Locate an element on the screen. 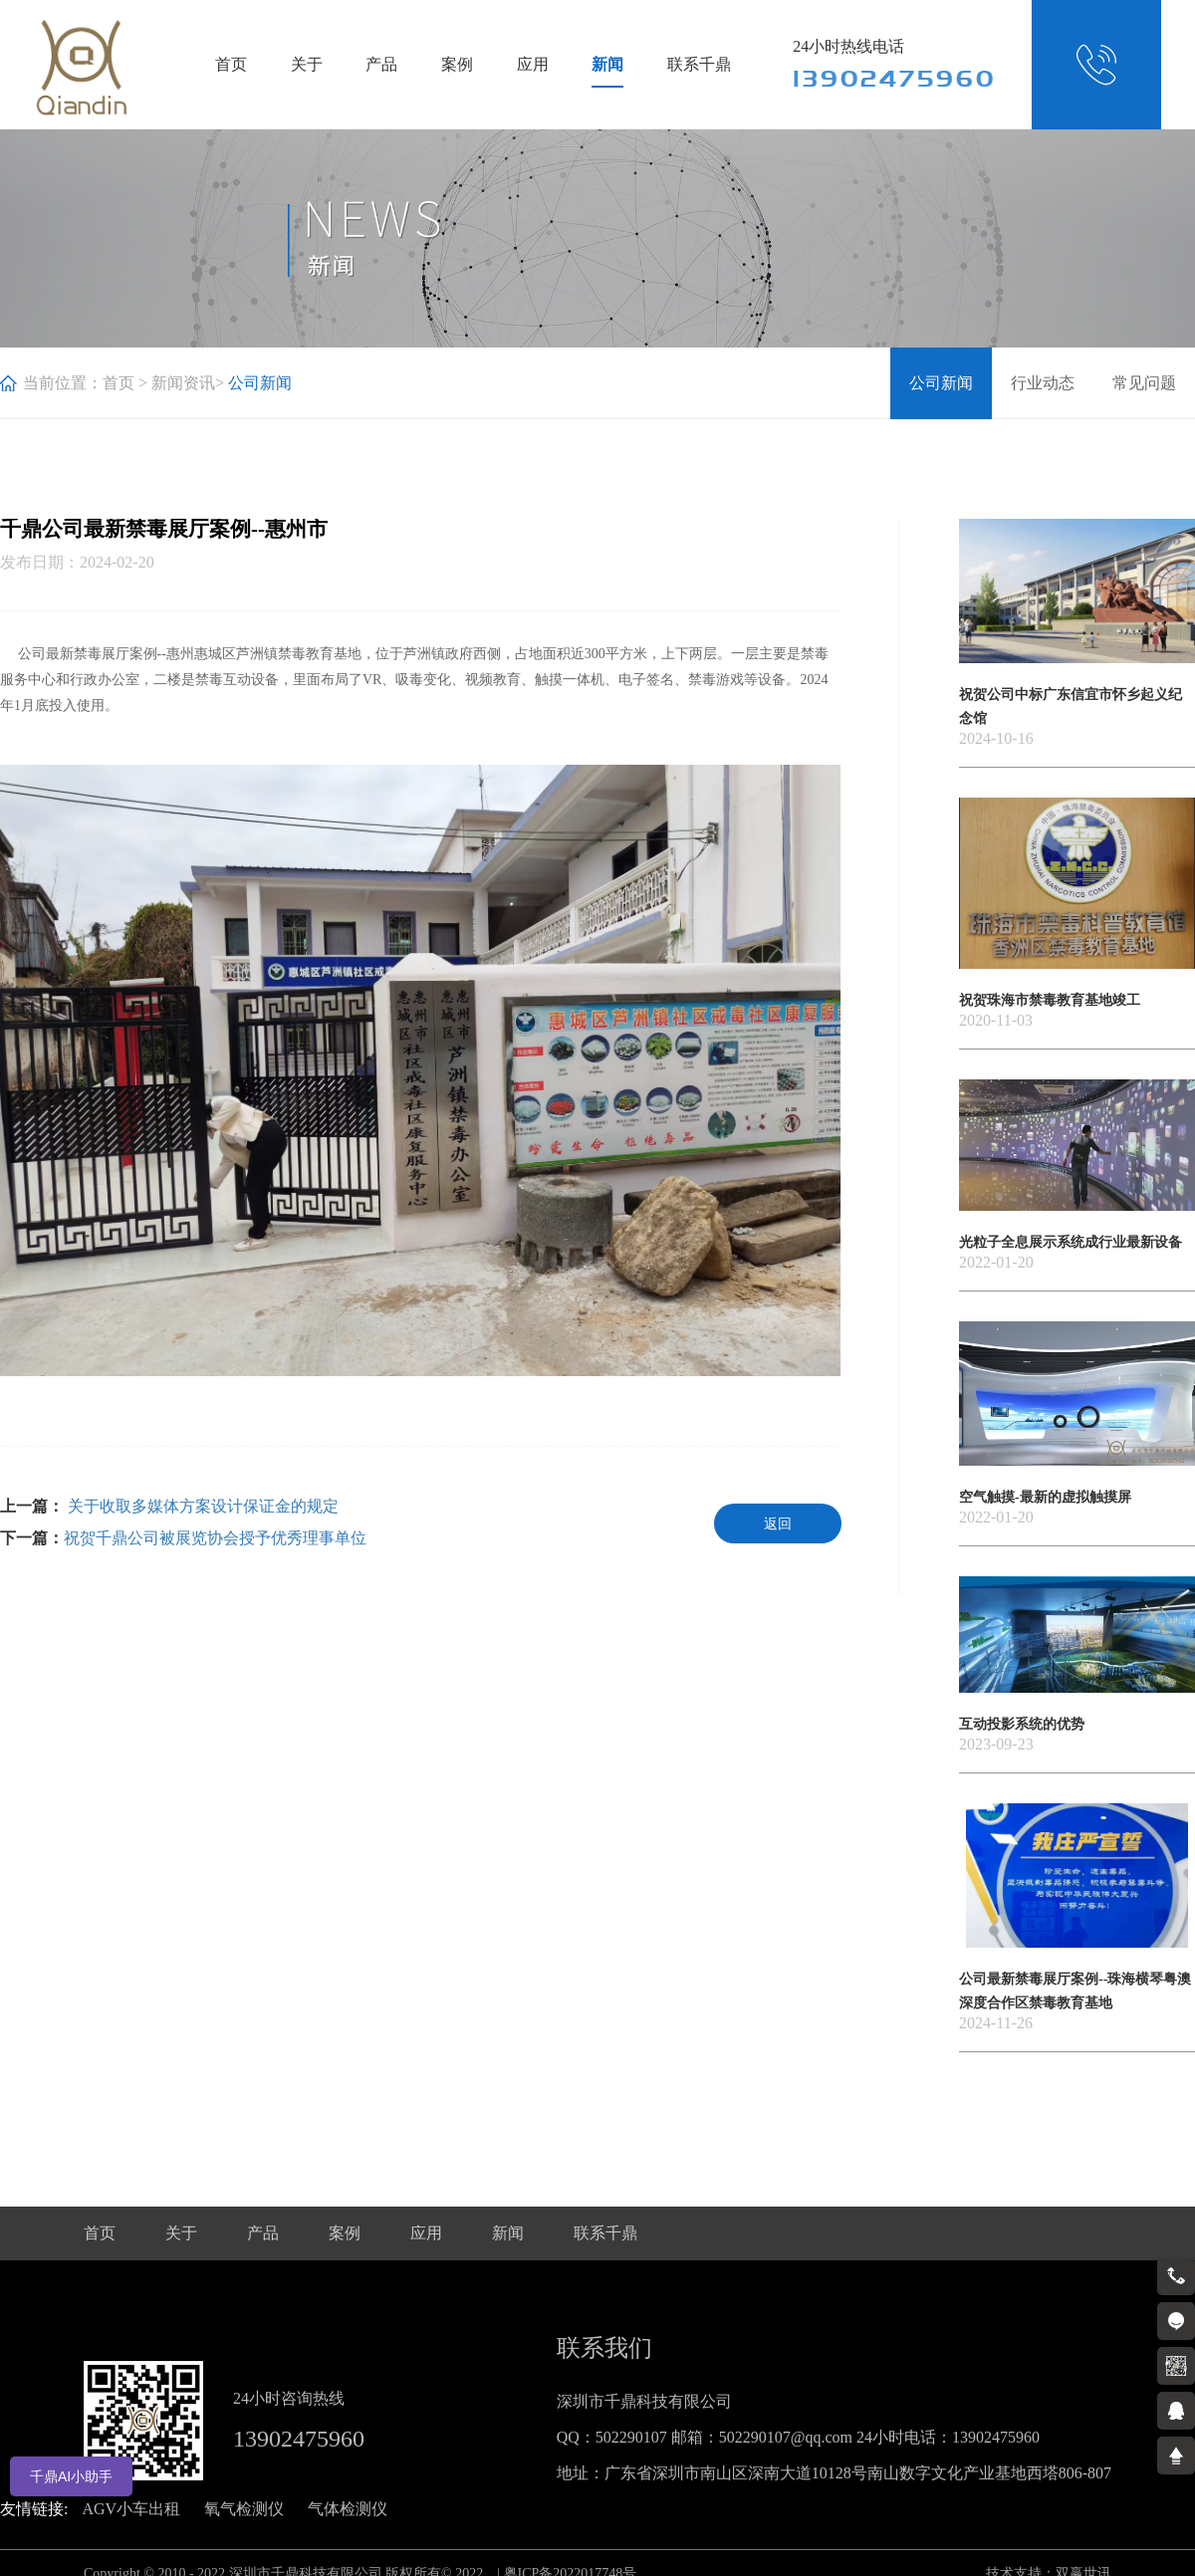  新闻 is located at coordinates (607, 64).